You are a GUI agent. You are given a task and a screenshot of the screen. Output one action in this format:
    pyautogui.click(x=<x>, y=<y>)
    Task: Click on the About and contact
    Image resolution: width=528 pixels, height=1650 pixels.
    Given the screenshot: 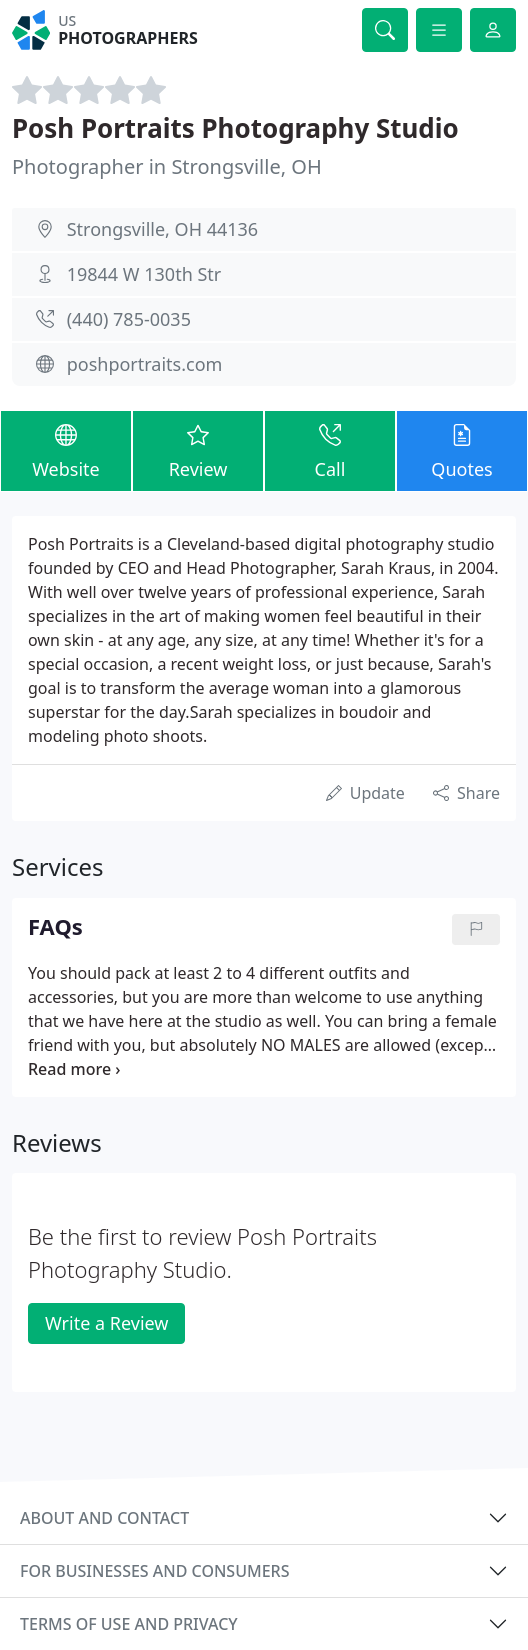 What is the action you would take?
    pyautogui.click(x=104, y=1518)
    